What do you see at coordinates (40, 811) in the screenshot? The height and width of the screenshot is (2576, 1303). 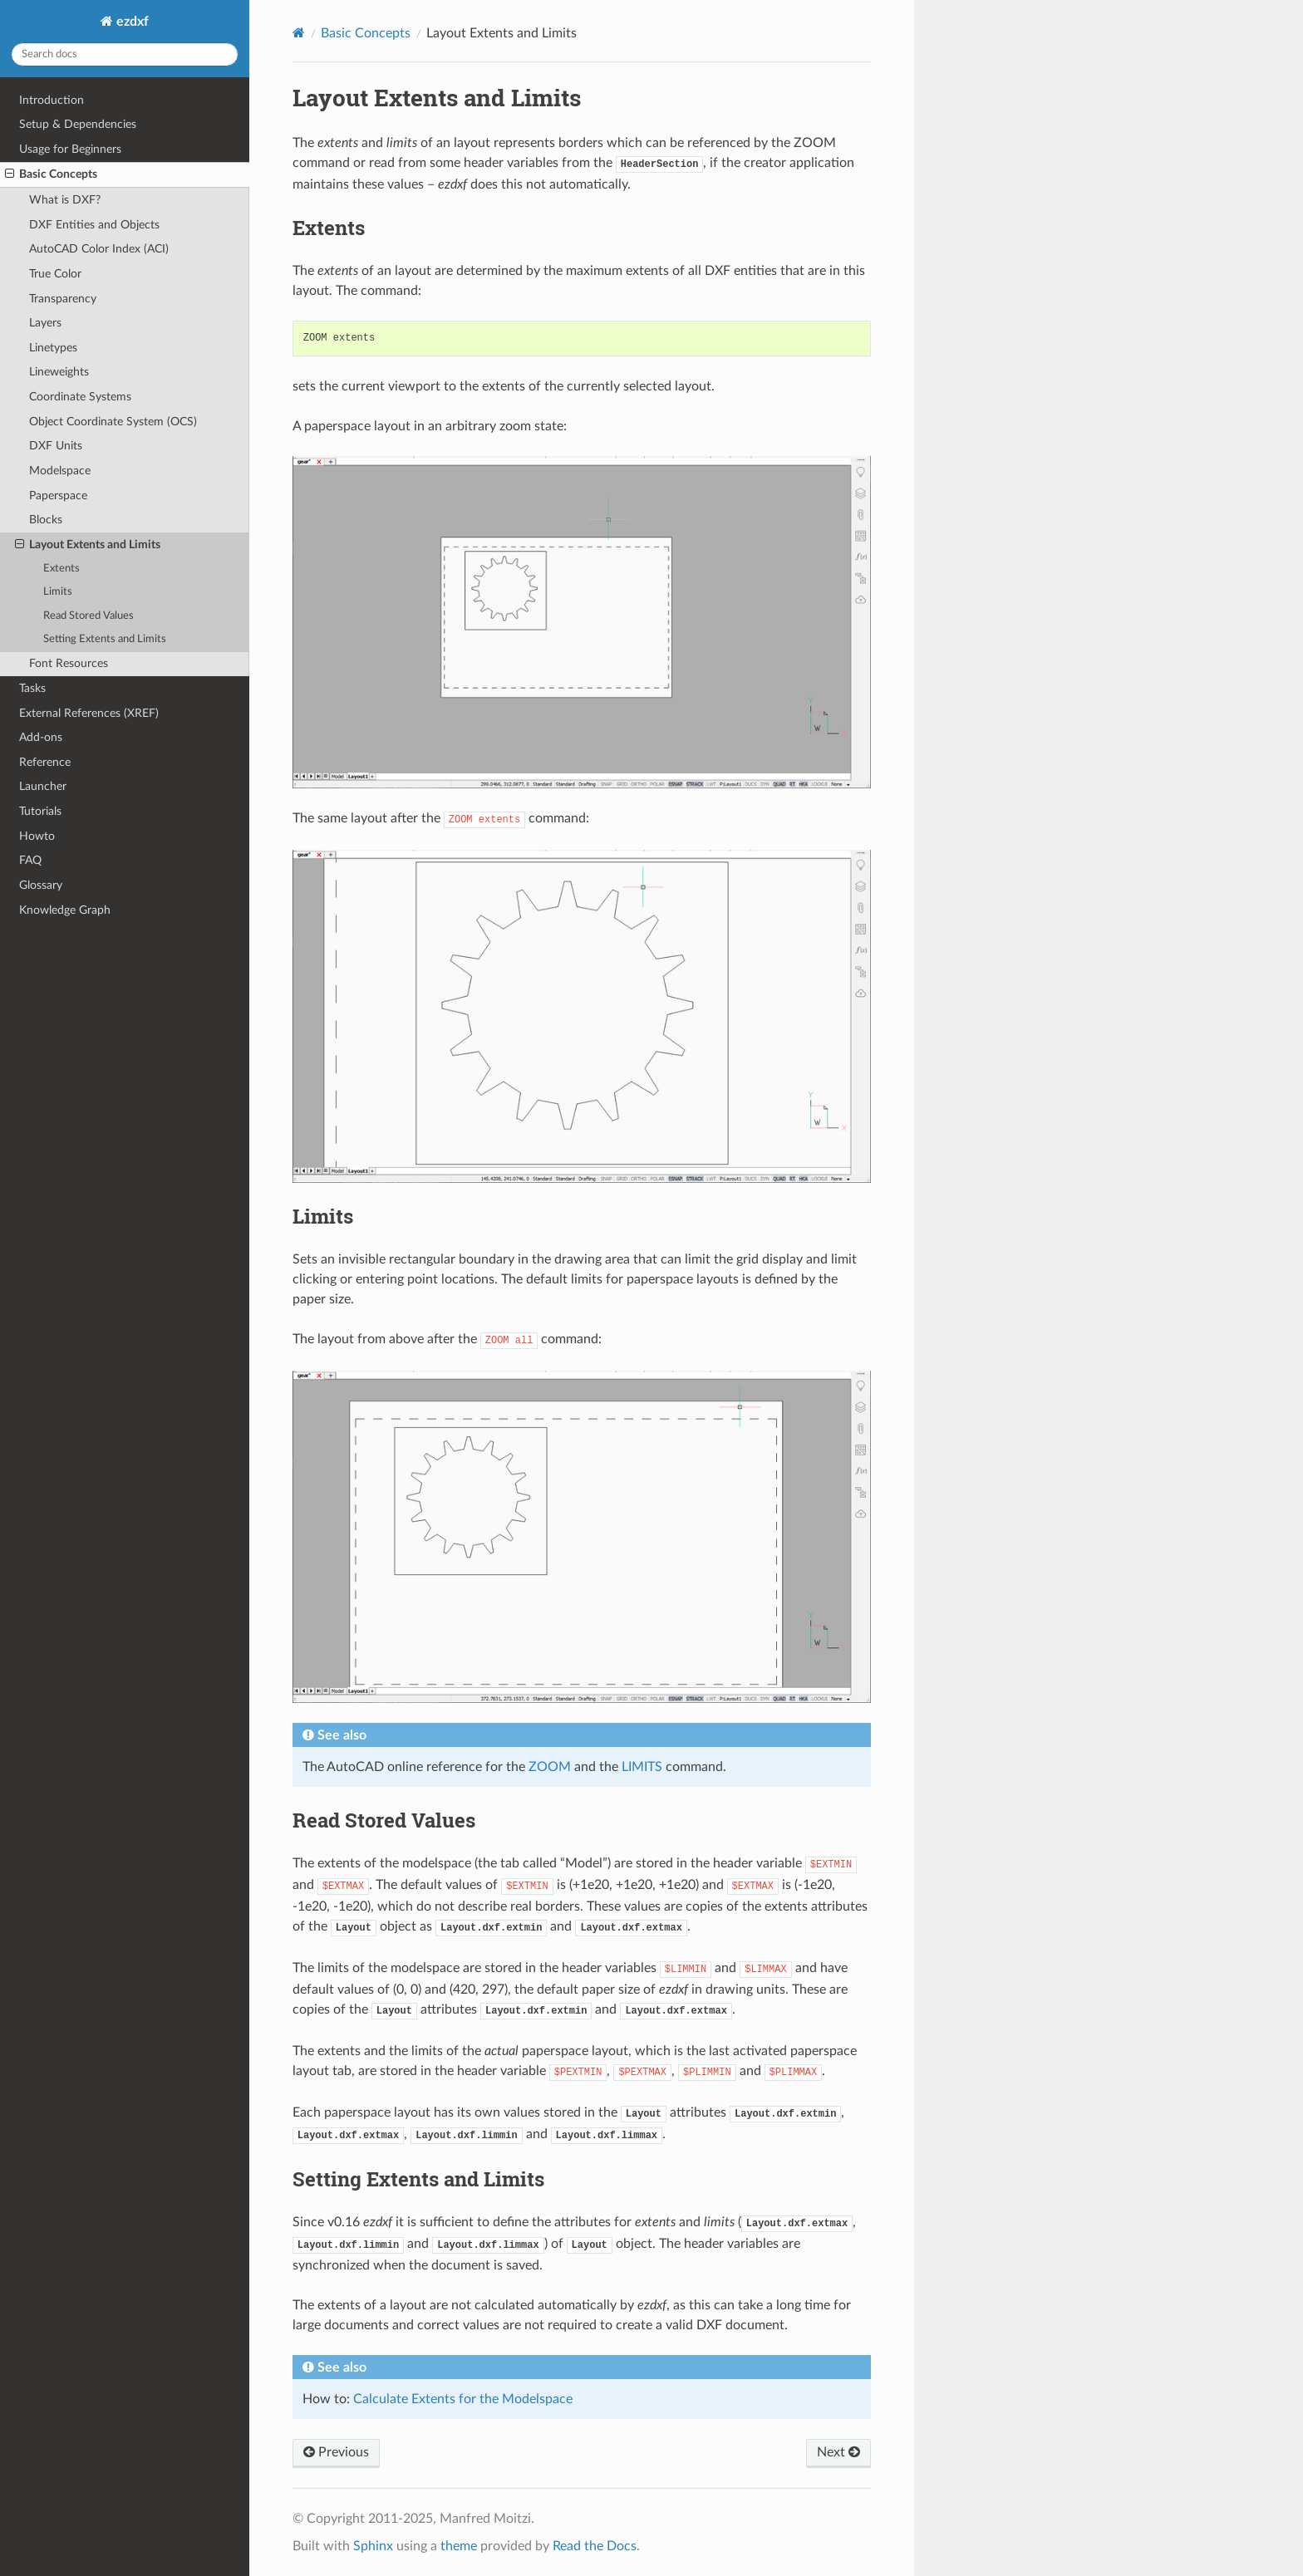 I see `Tutorials` at bounding box center [40, 811].